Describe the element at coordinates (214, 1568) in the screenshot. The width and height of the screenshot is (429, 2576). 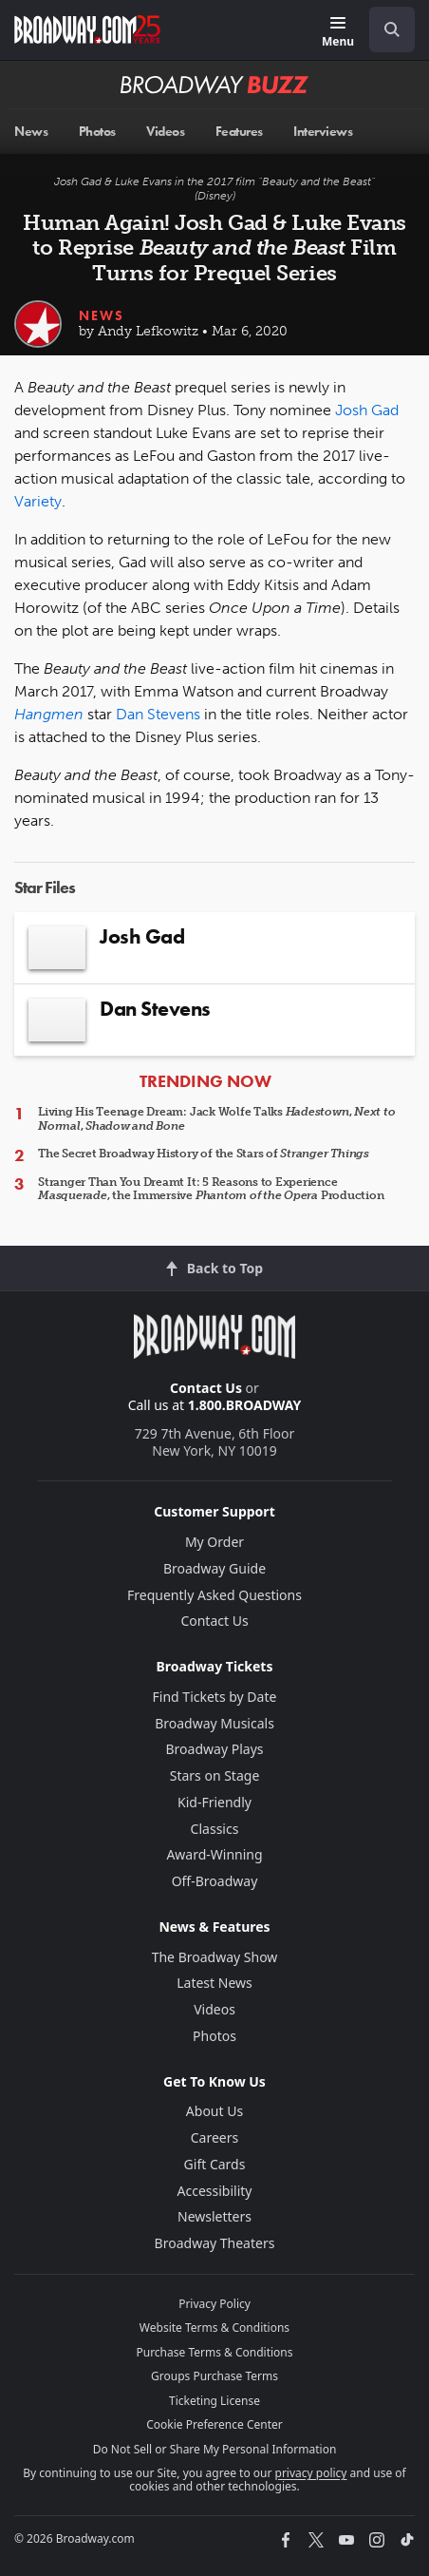
I see `Broadway Guide` at that location.